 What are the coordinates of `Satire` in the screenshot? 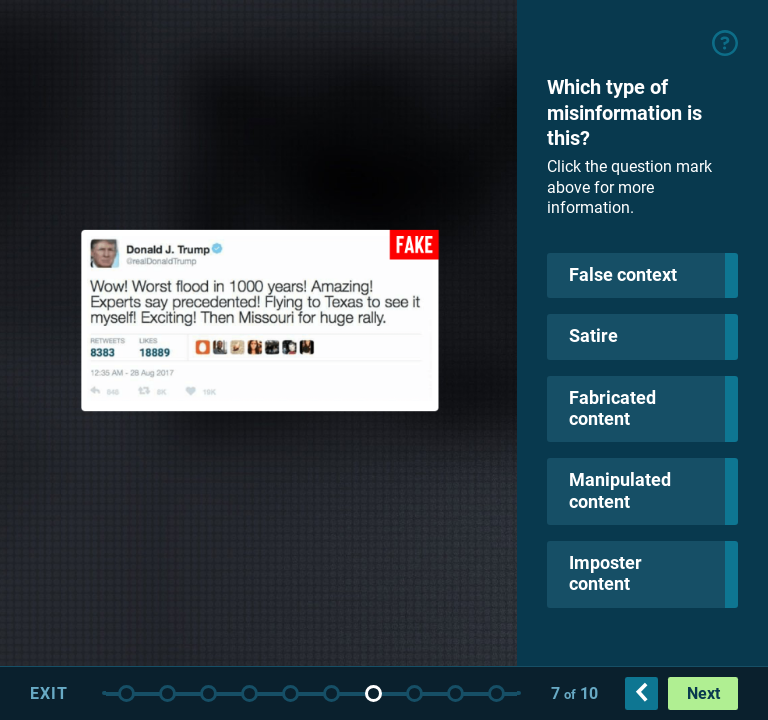 It's located at (249, 693).